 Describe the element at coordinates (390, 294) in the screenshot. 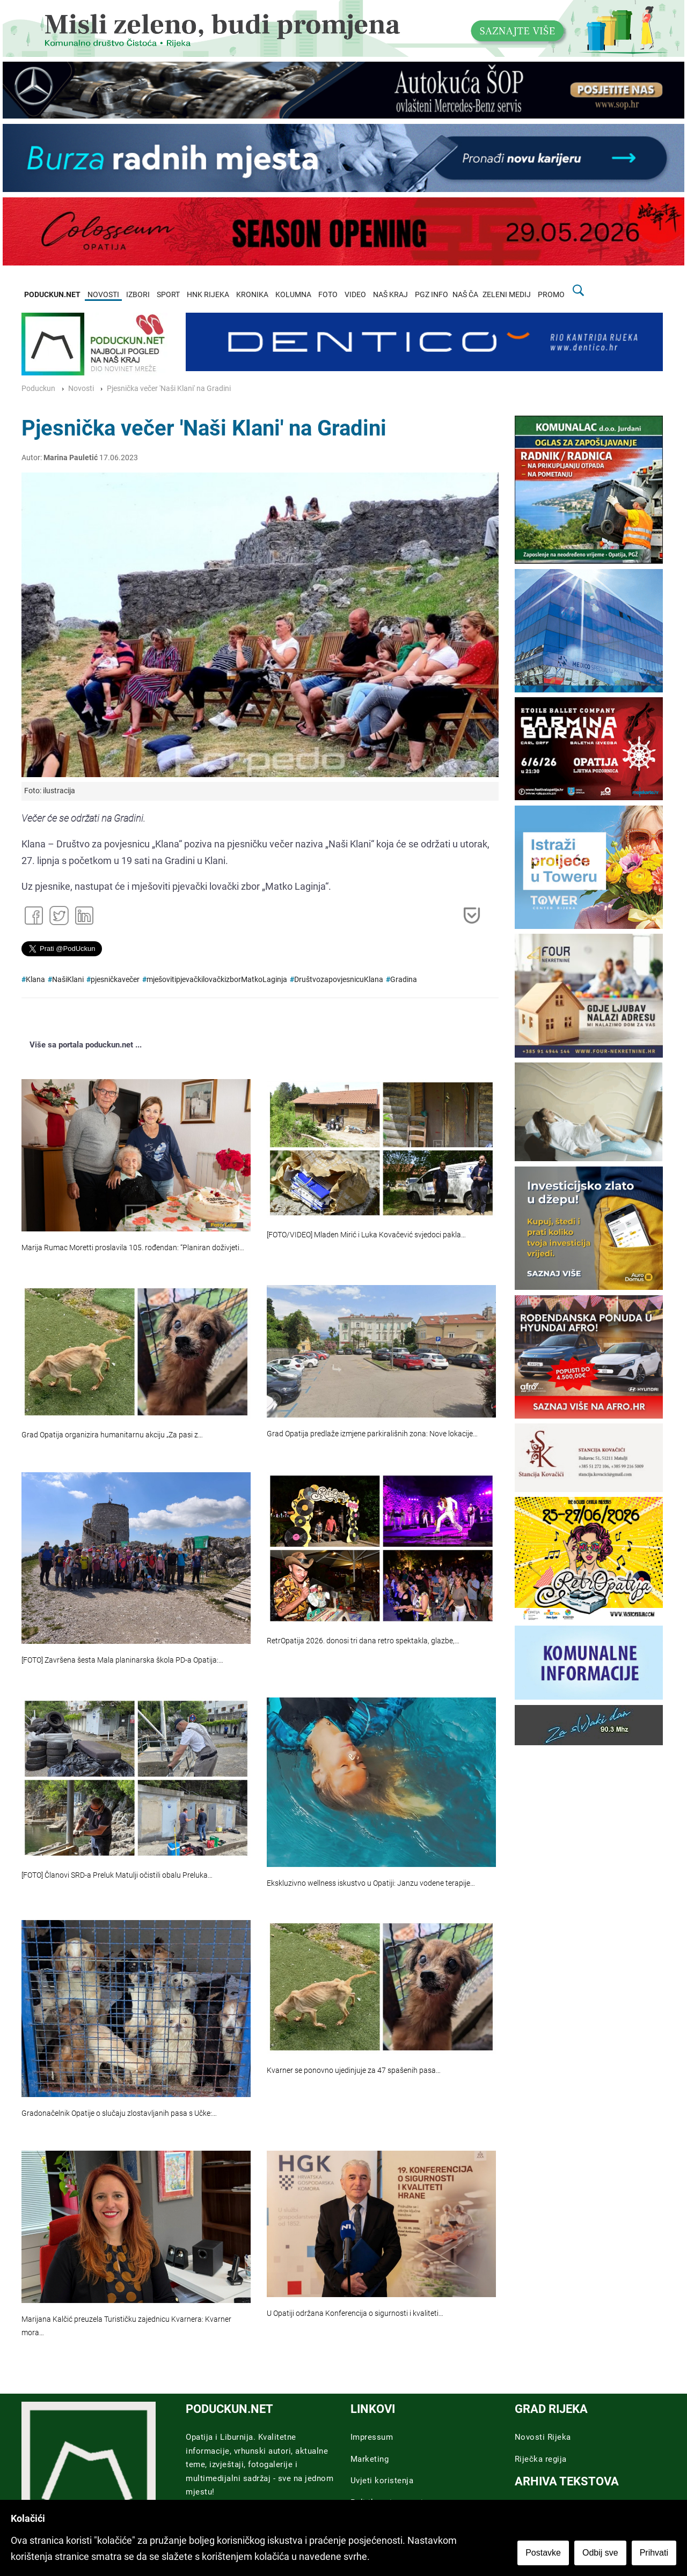

I see `NAŠ KRAJ` at that location.